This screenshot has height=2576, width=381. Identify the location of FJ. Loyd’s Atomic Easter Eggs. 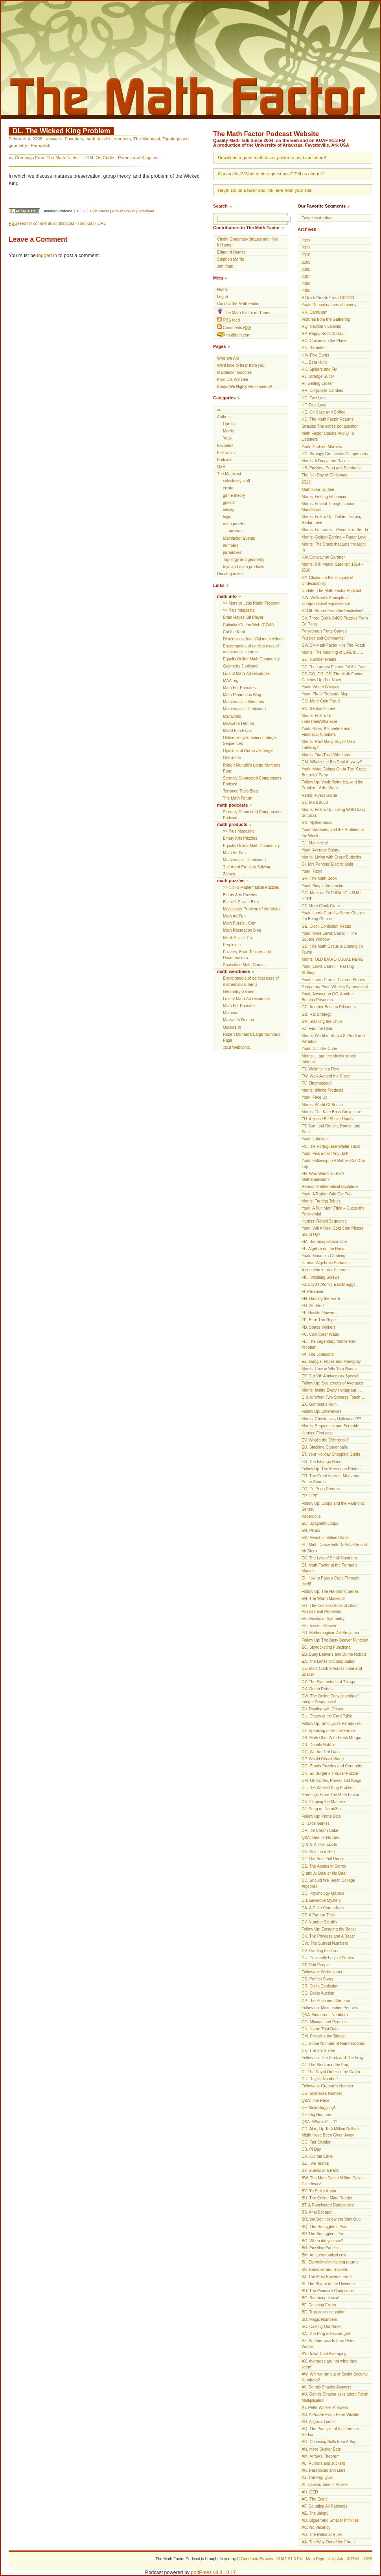
(328, 1284).